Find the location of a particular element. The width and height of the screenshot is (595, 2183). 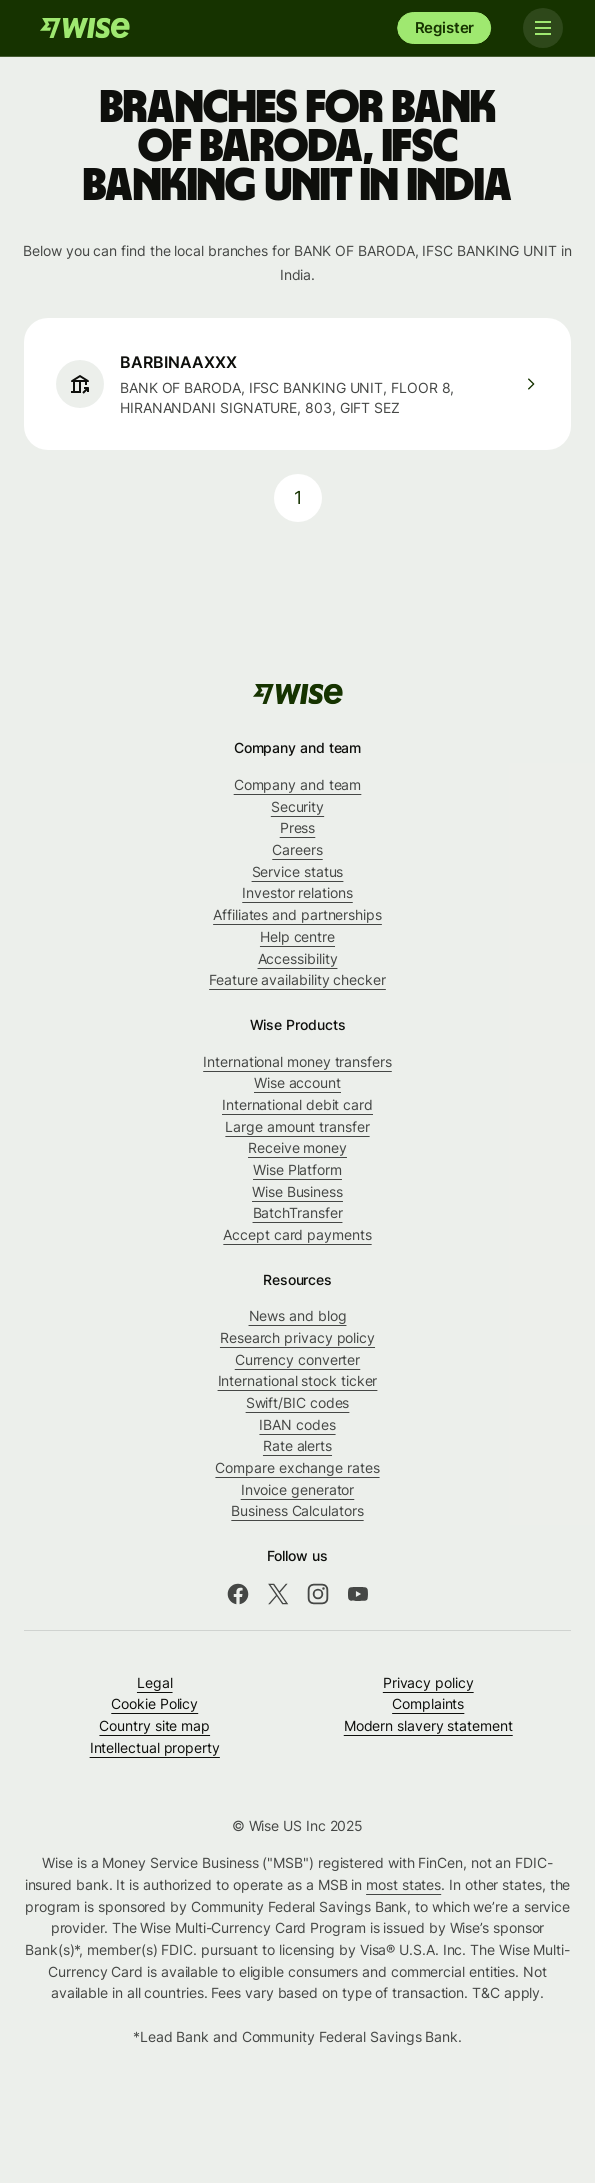

Accessibility is located at coordinates (298, 958).